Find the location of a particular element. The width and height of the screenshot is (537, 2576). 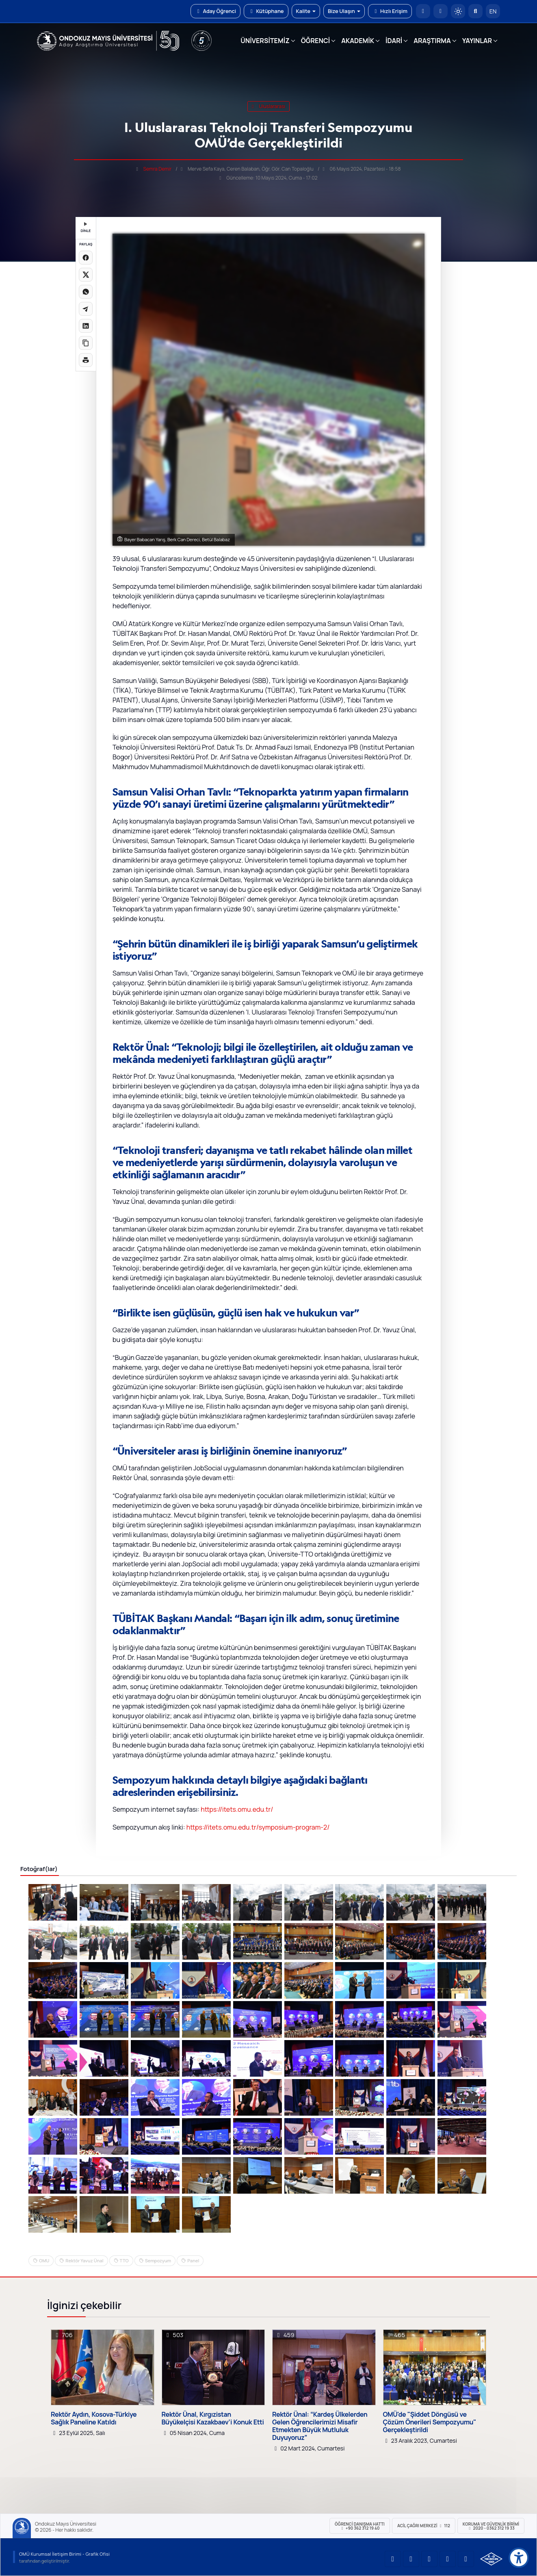

Kalite [button] is located at coordinates (306, 11).